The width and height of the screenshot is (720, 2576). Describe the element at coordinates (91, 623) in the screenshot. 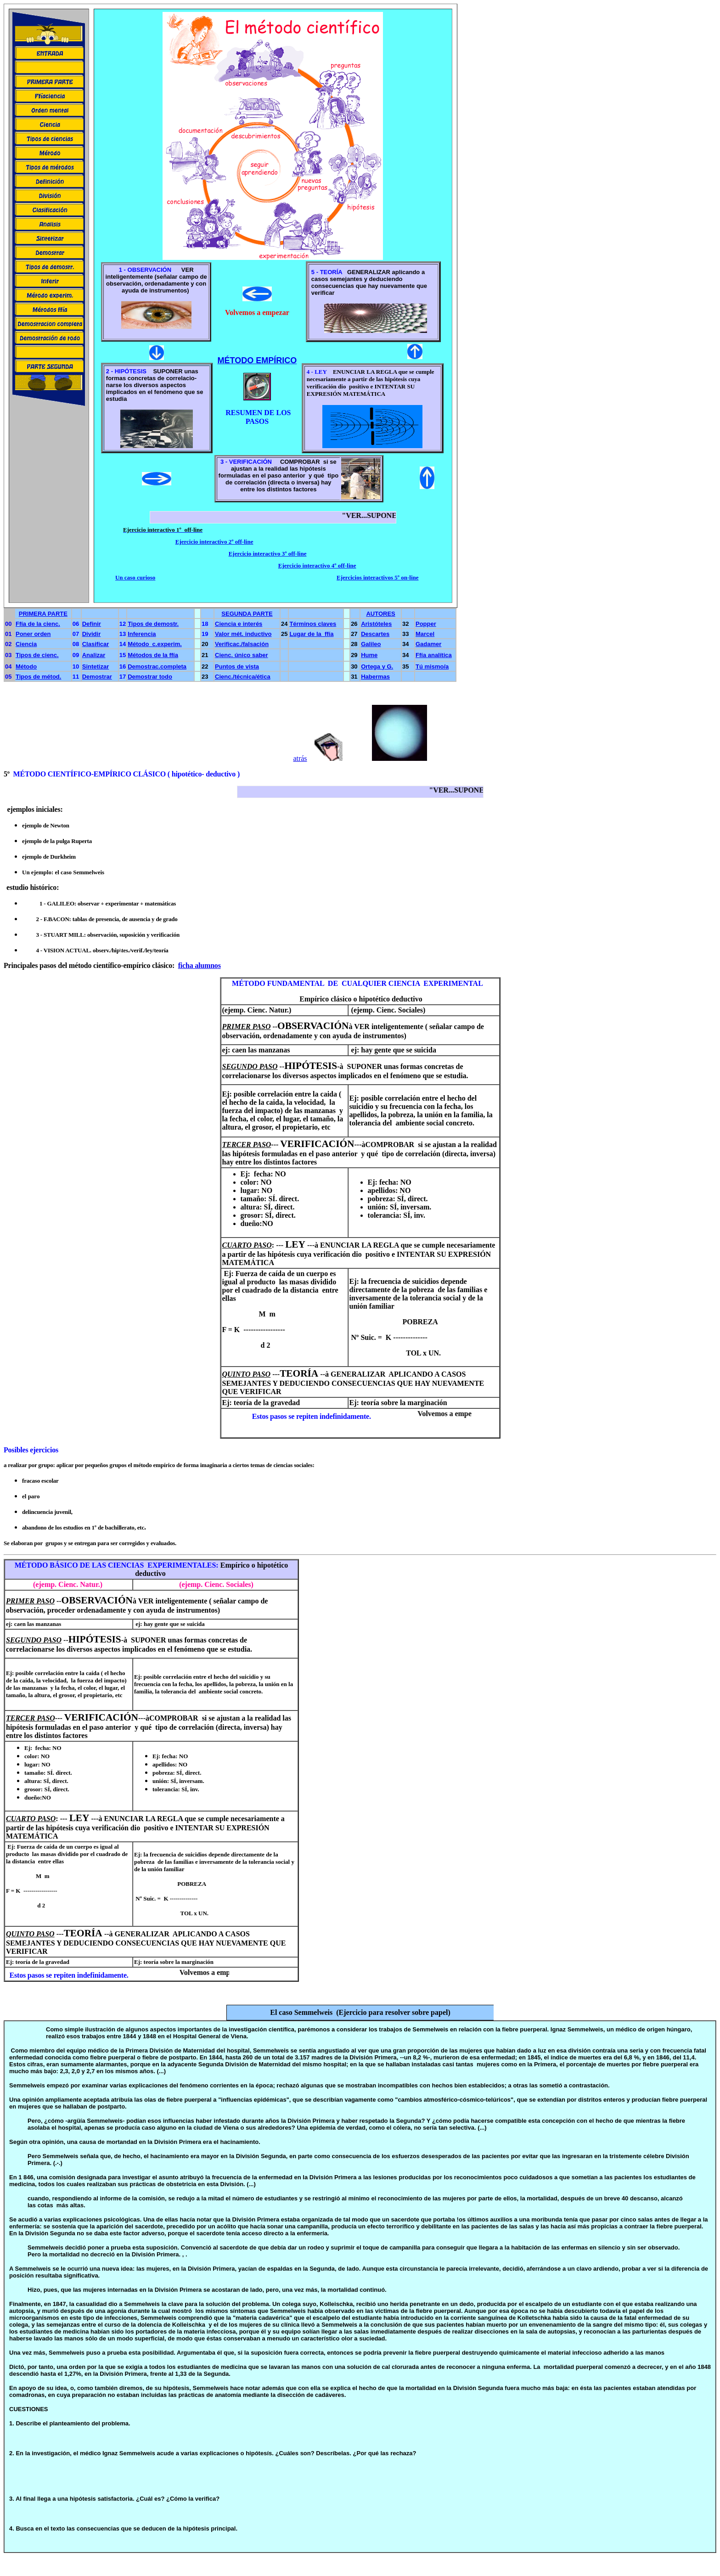

I see `Definir` at that location.